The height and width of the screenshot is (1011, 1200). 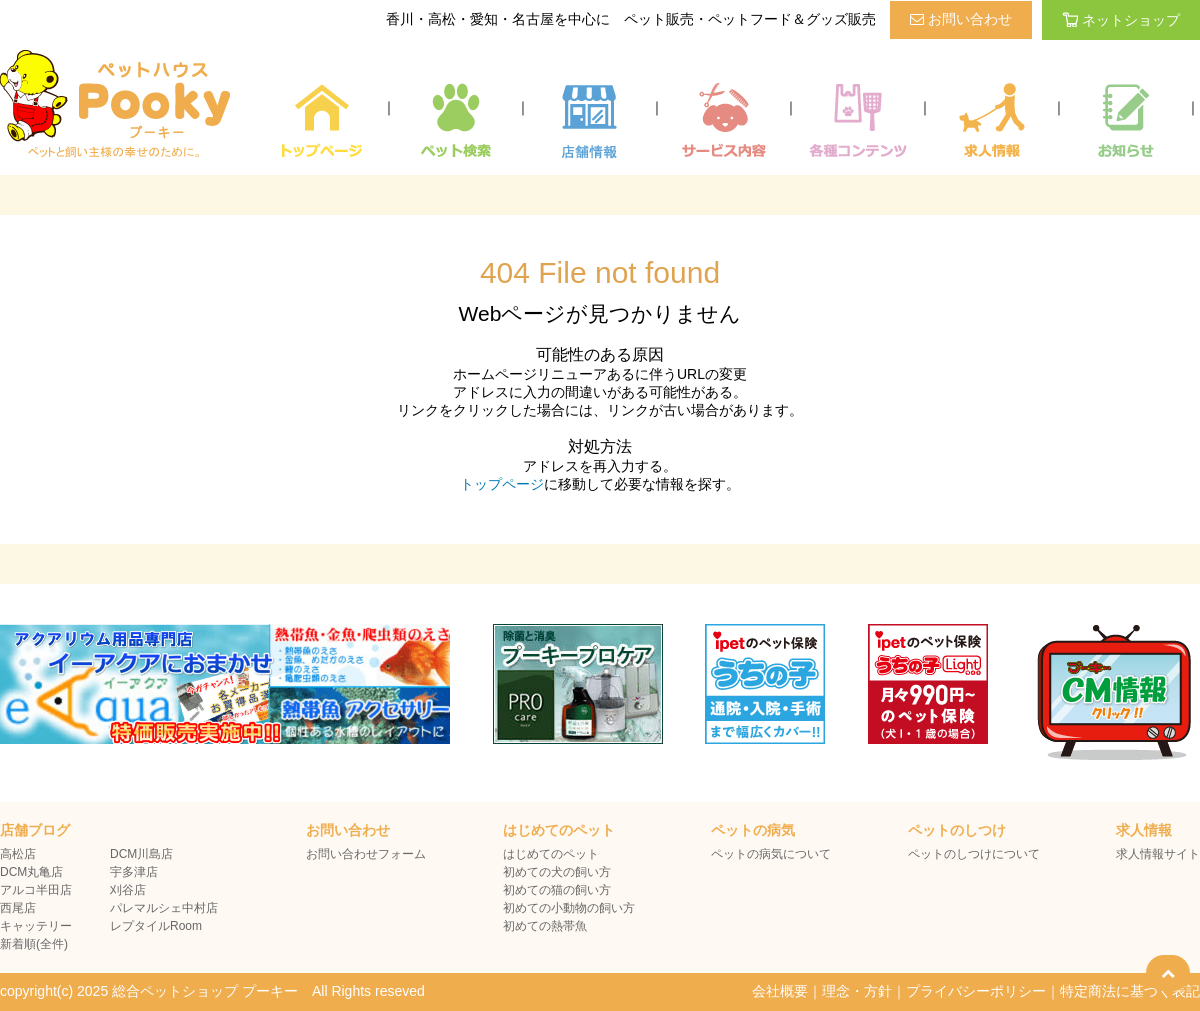 I want to click on お問い合わせフォーム, so click(x=366, y=854).